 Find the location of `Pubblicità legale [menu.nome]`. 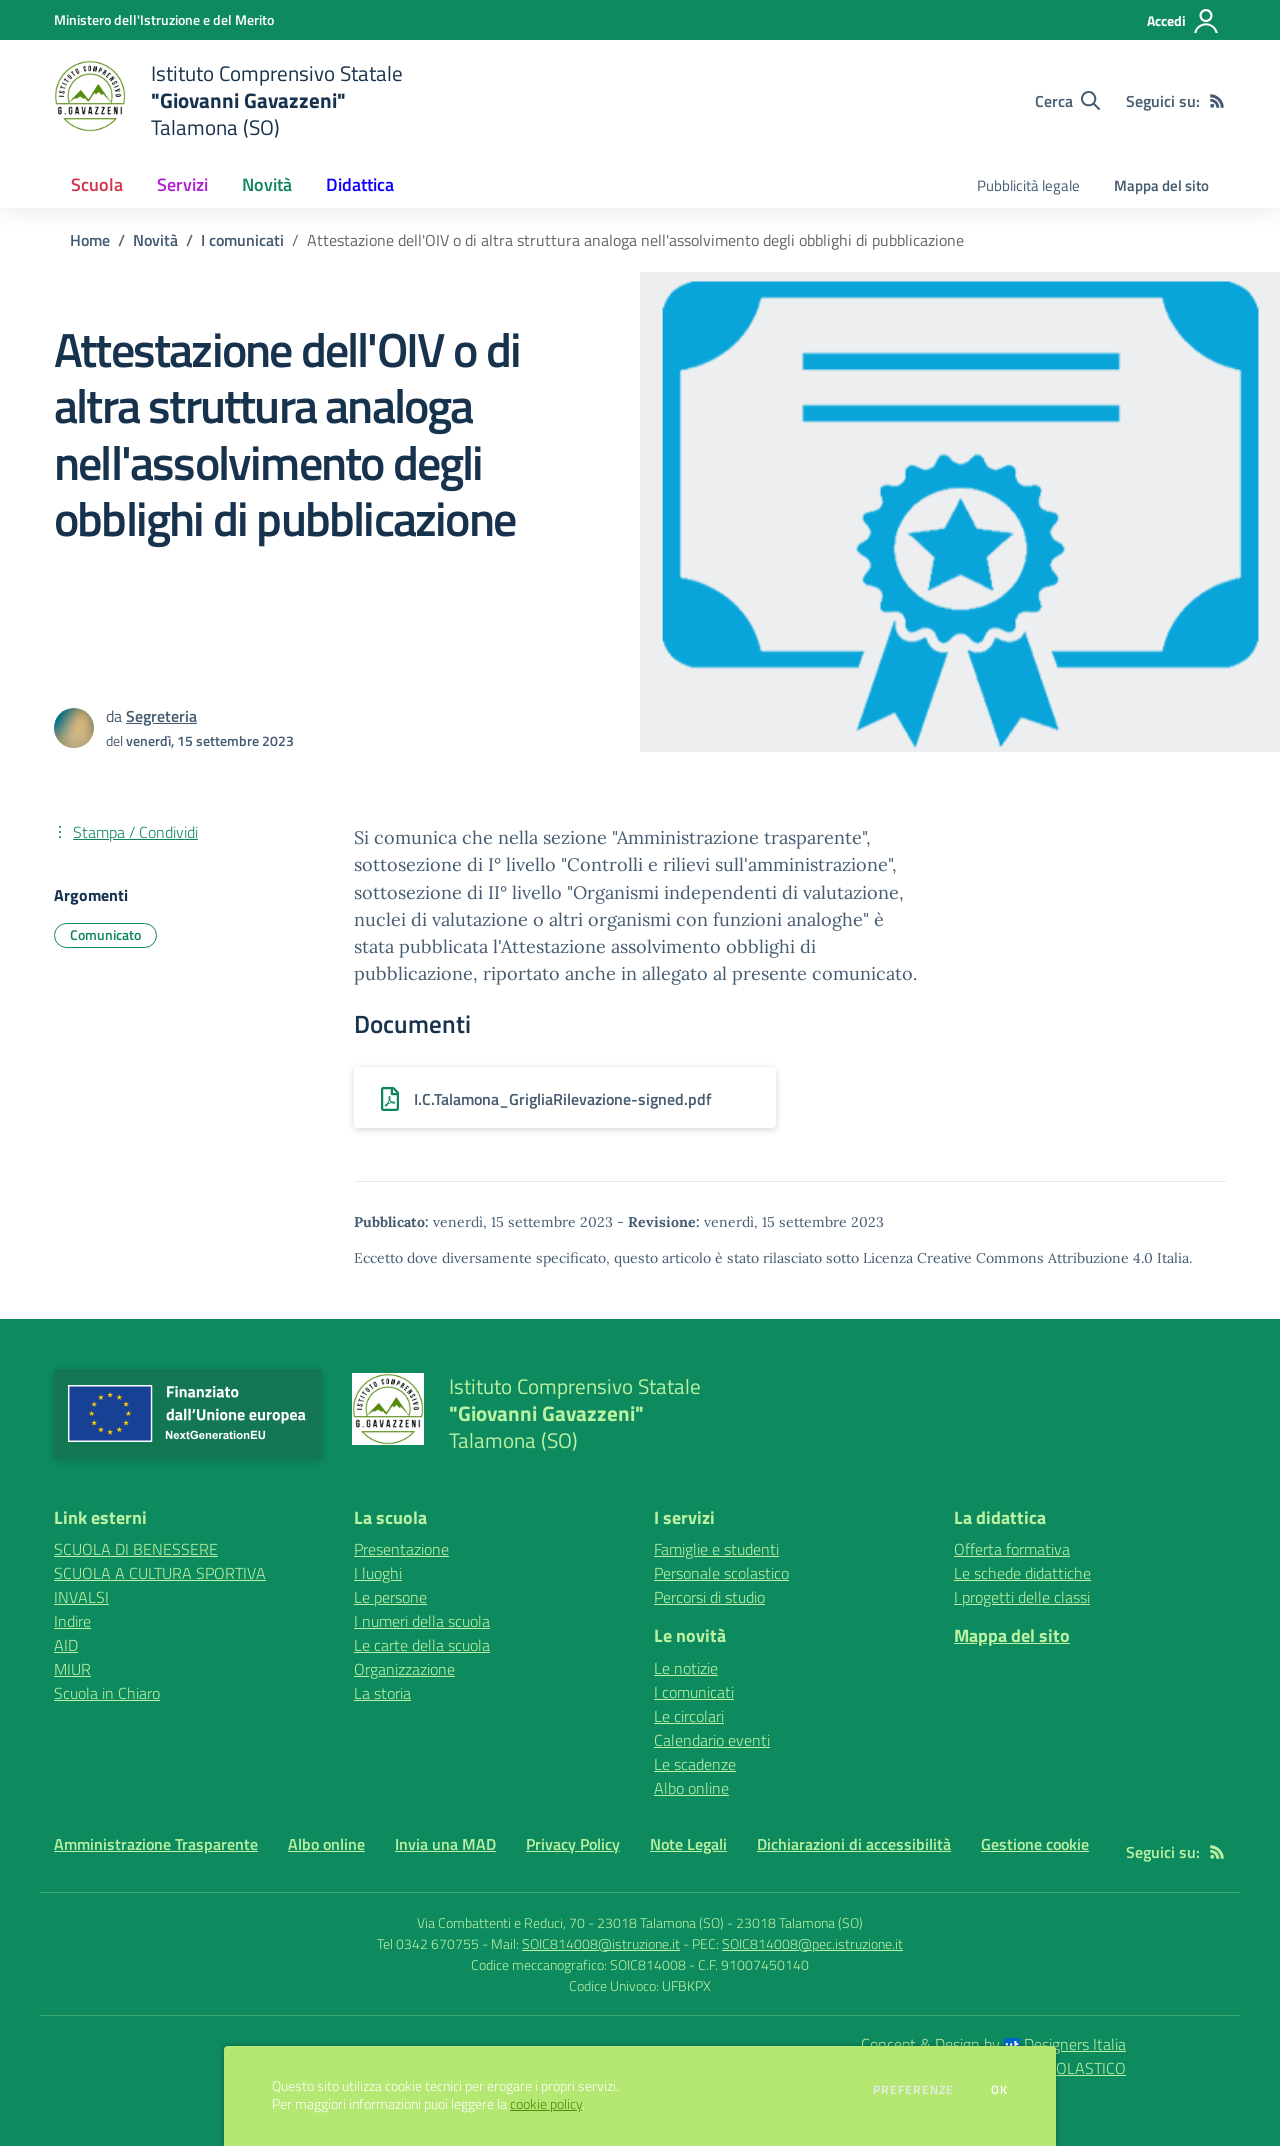

Pubblicità legale [menu.nome] is located at coordinates (1028, 185).